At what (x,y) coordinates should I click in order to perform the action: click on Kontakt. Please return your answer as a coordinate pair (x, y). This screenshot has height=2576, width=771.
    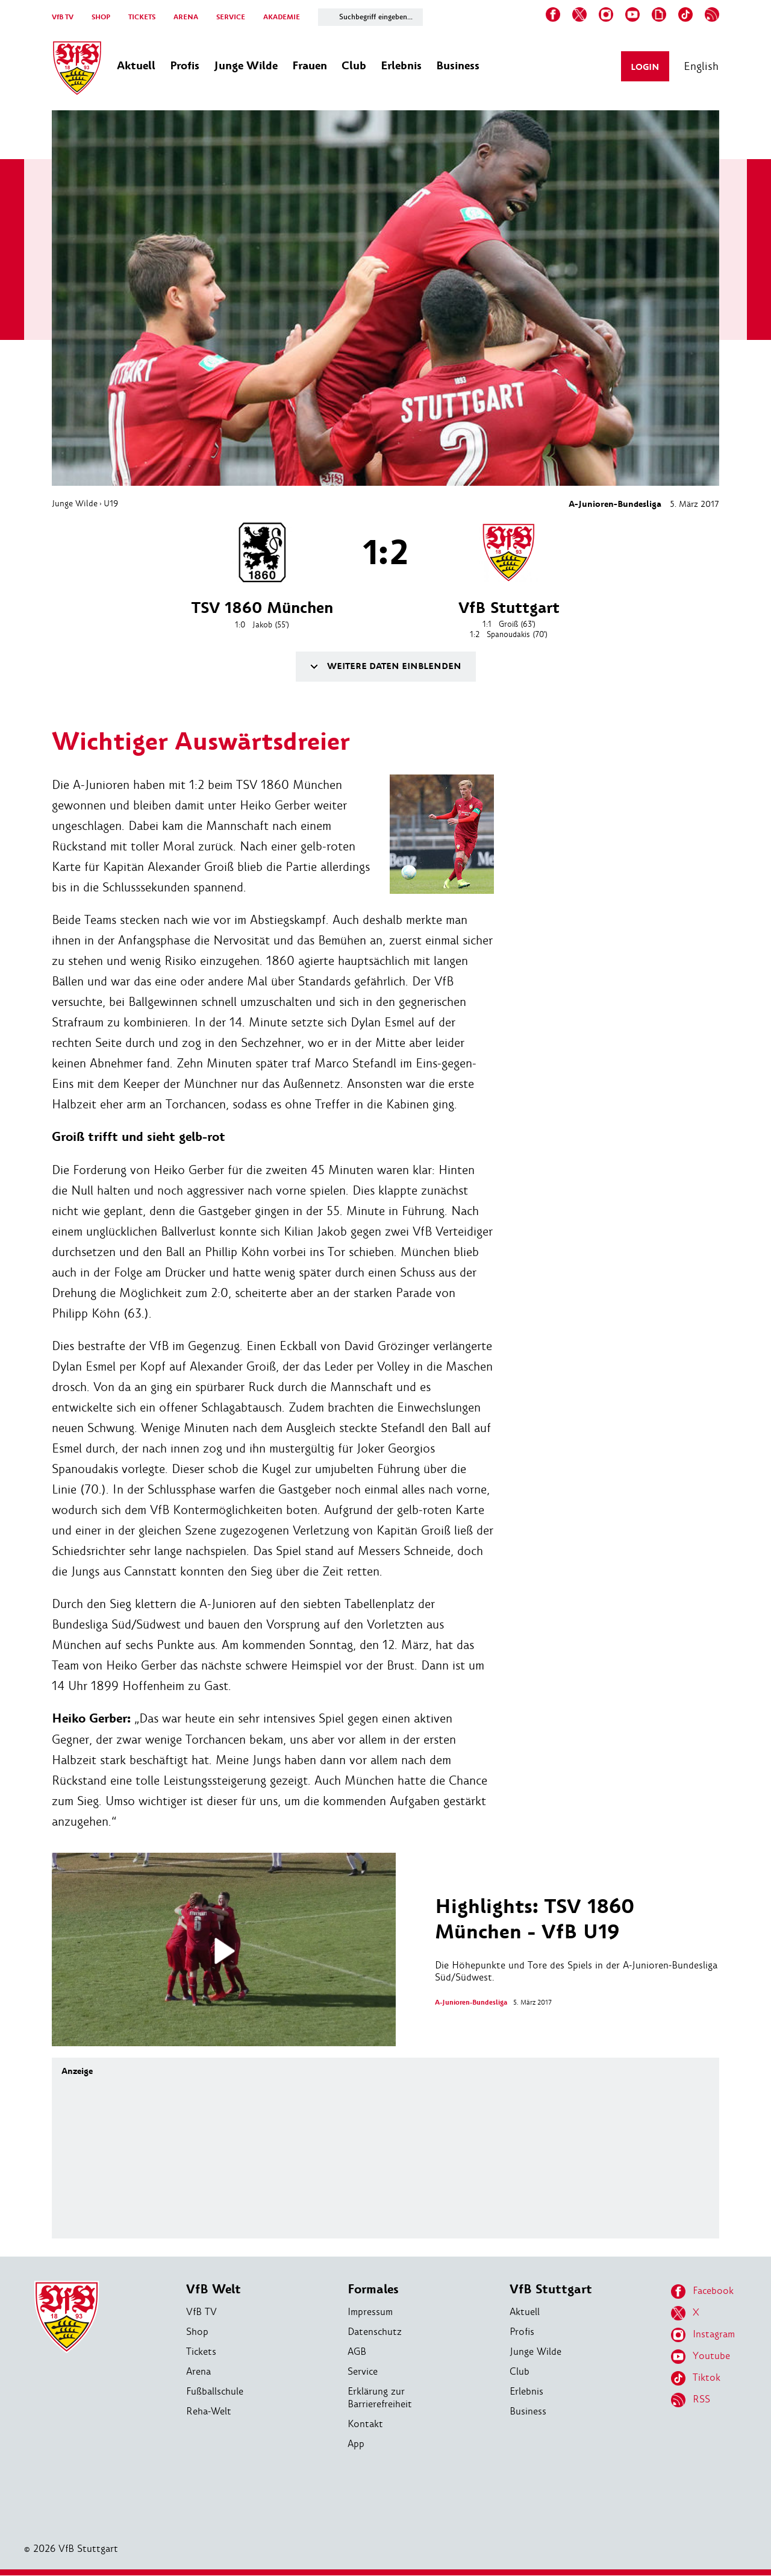
    Looking at the image, I should click on (365, 2424).